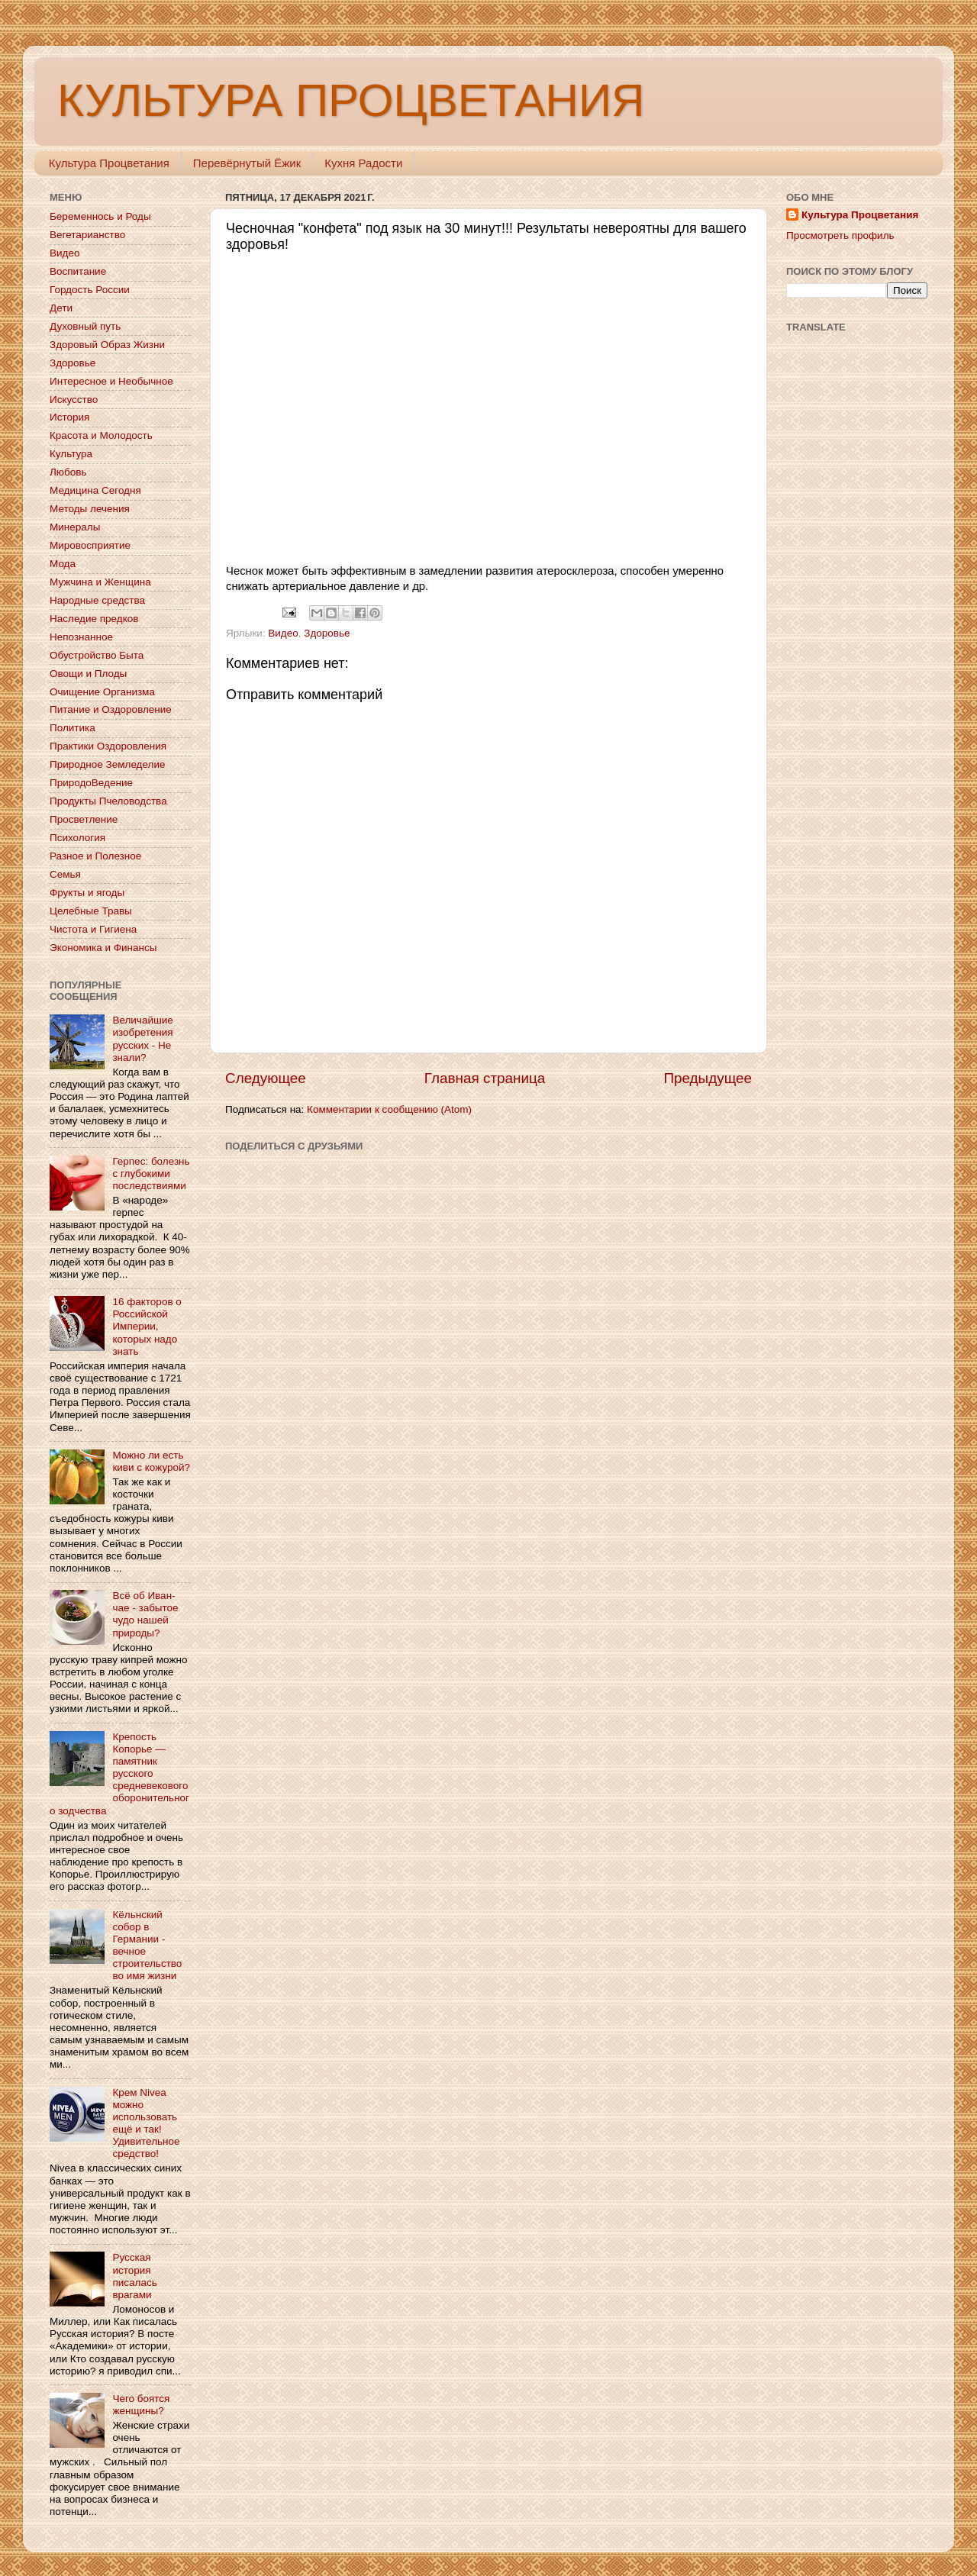  What do you see at coordinates (327, 633) in the screenshot?
I see `Здоровье` at bounding box center [327, 633].